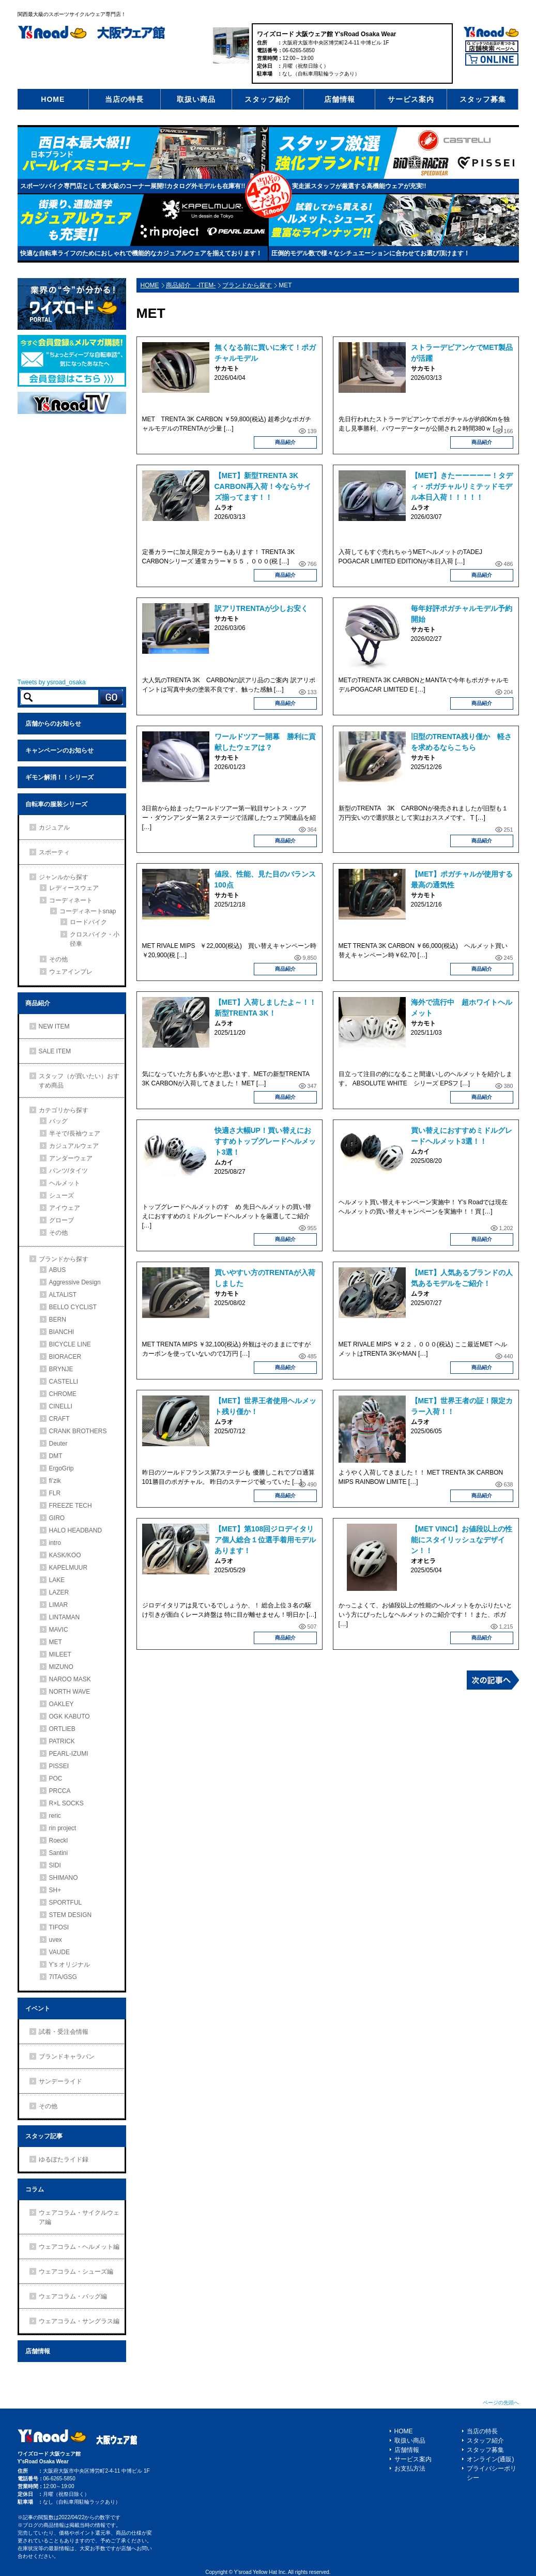  Describe the element at coordinates (87, 911) in the screenshot. I see `コーディネートsnap` at that location.